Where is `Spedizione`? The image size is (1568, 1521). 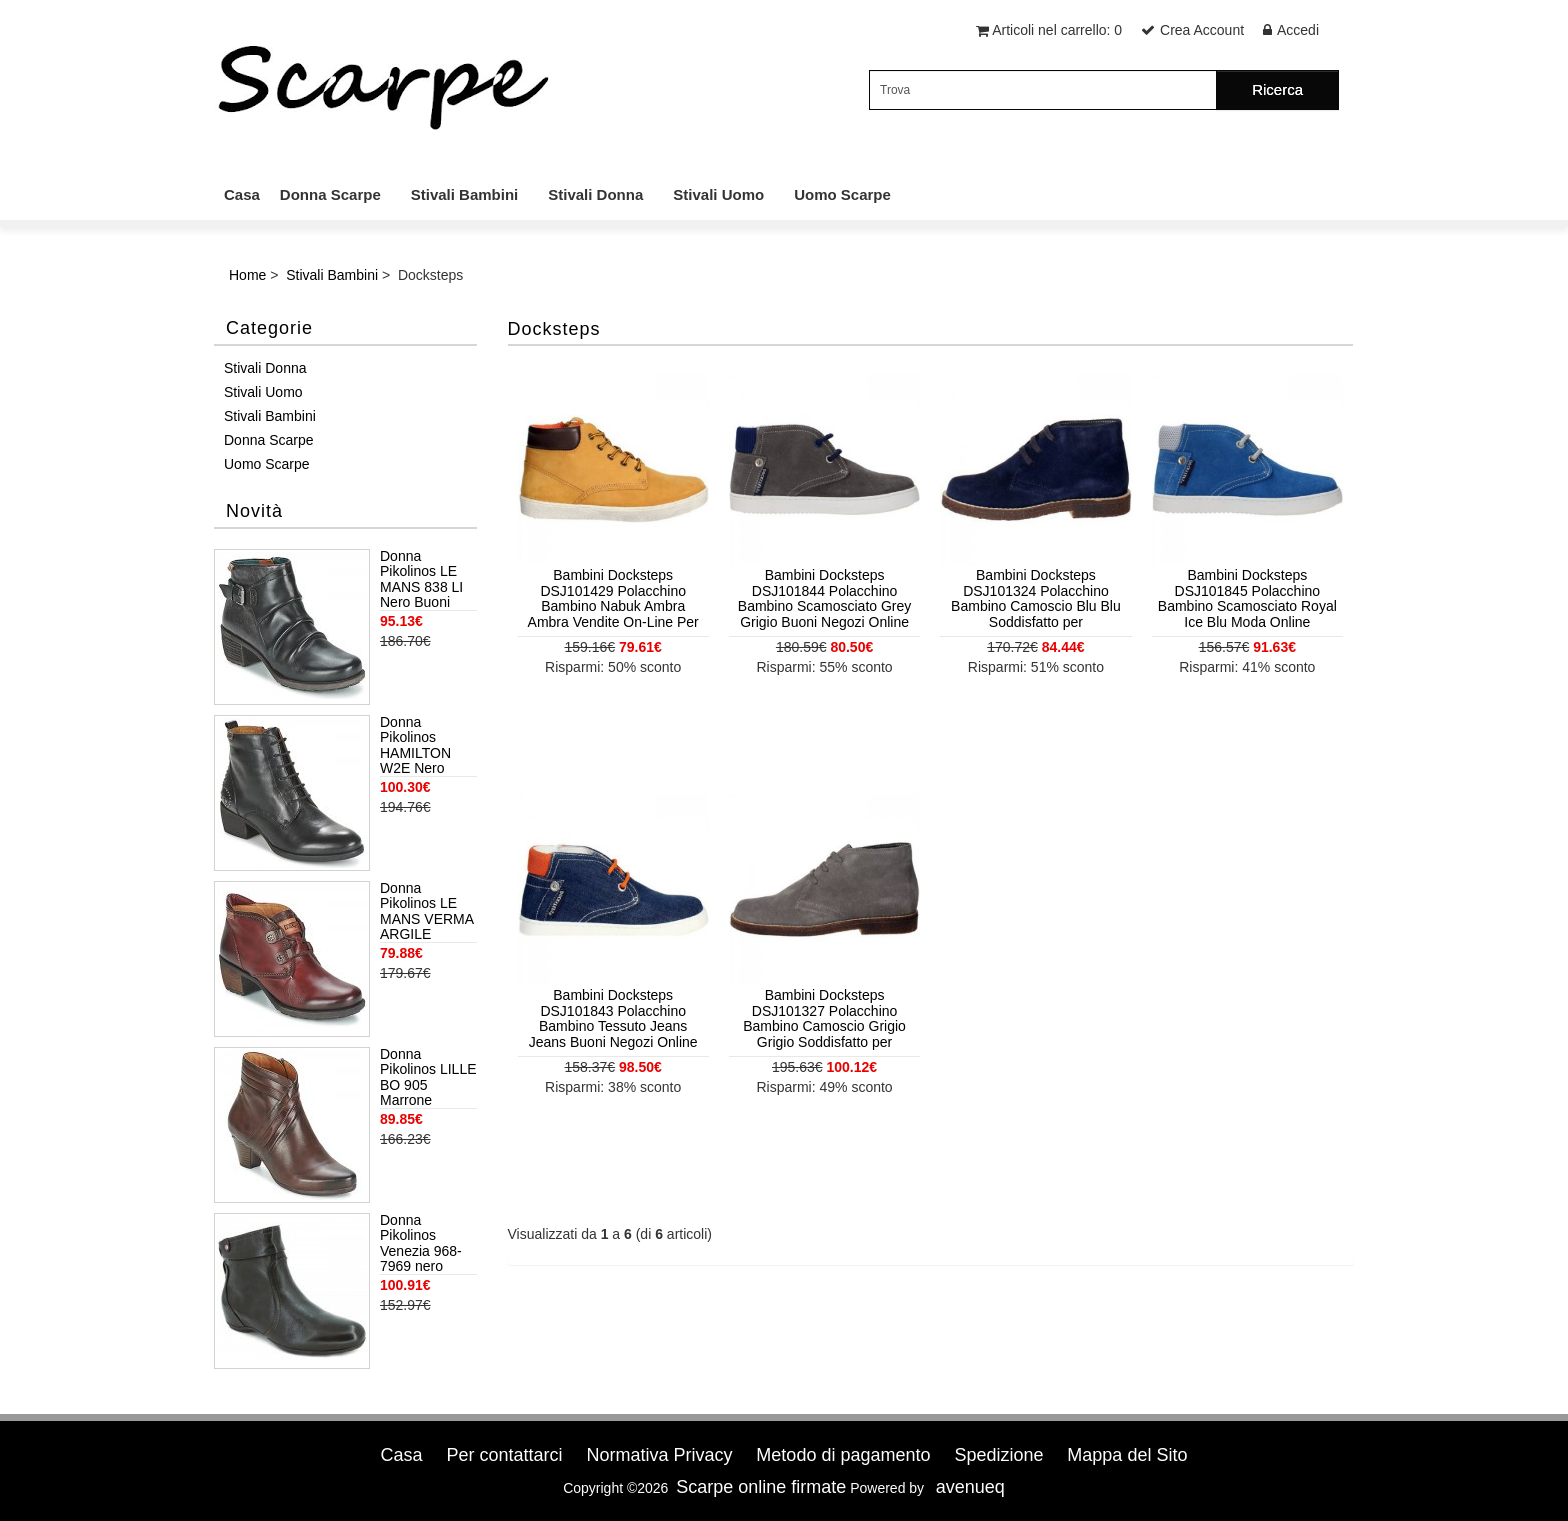
Spedizione is located at coordinates (998, 1455).